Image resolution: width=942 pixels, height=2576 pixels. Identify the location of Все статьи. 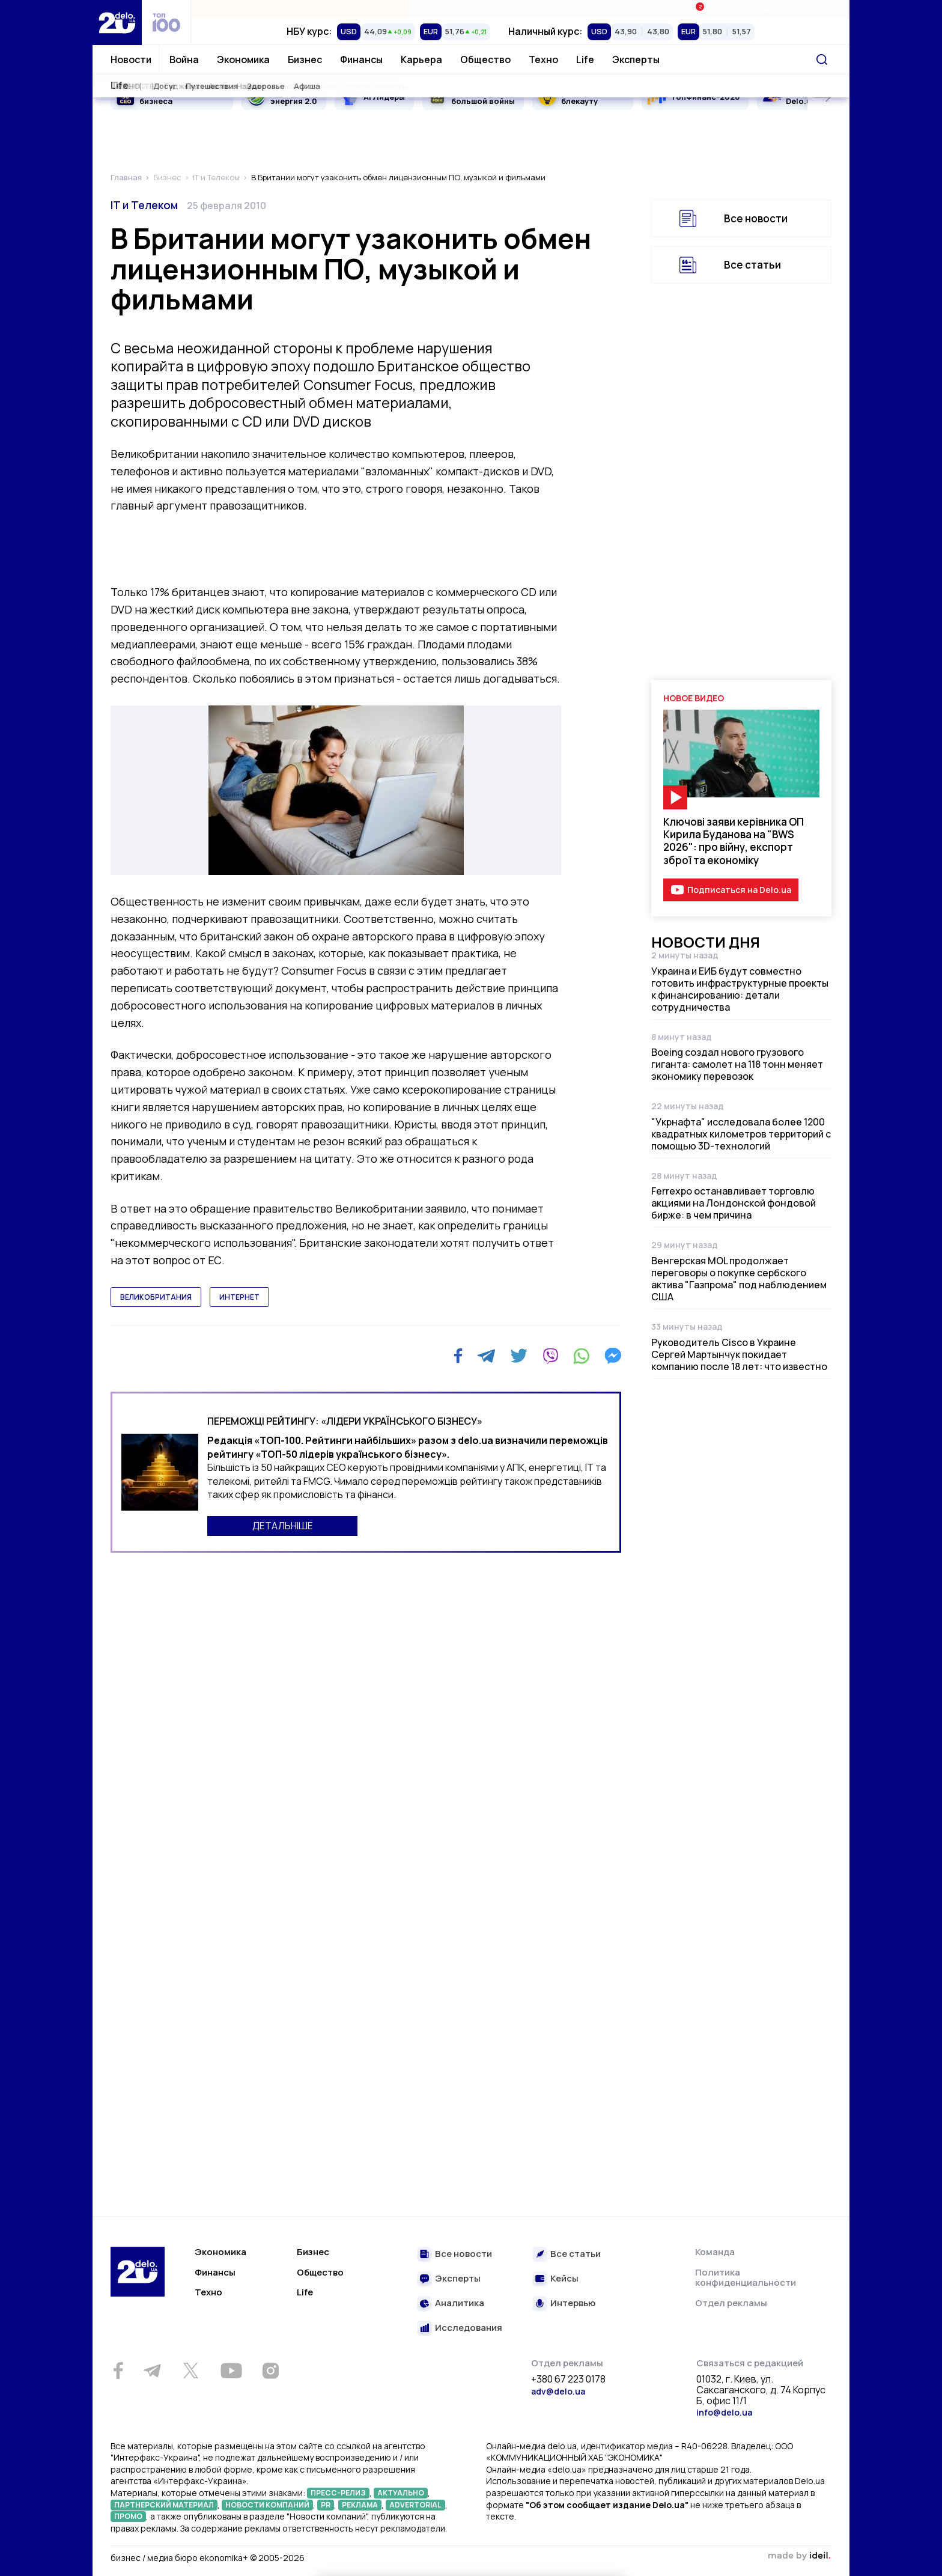
(752, 265).